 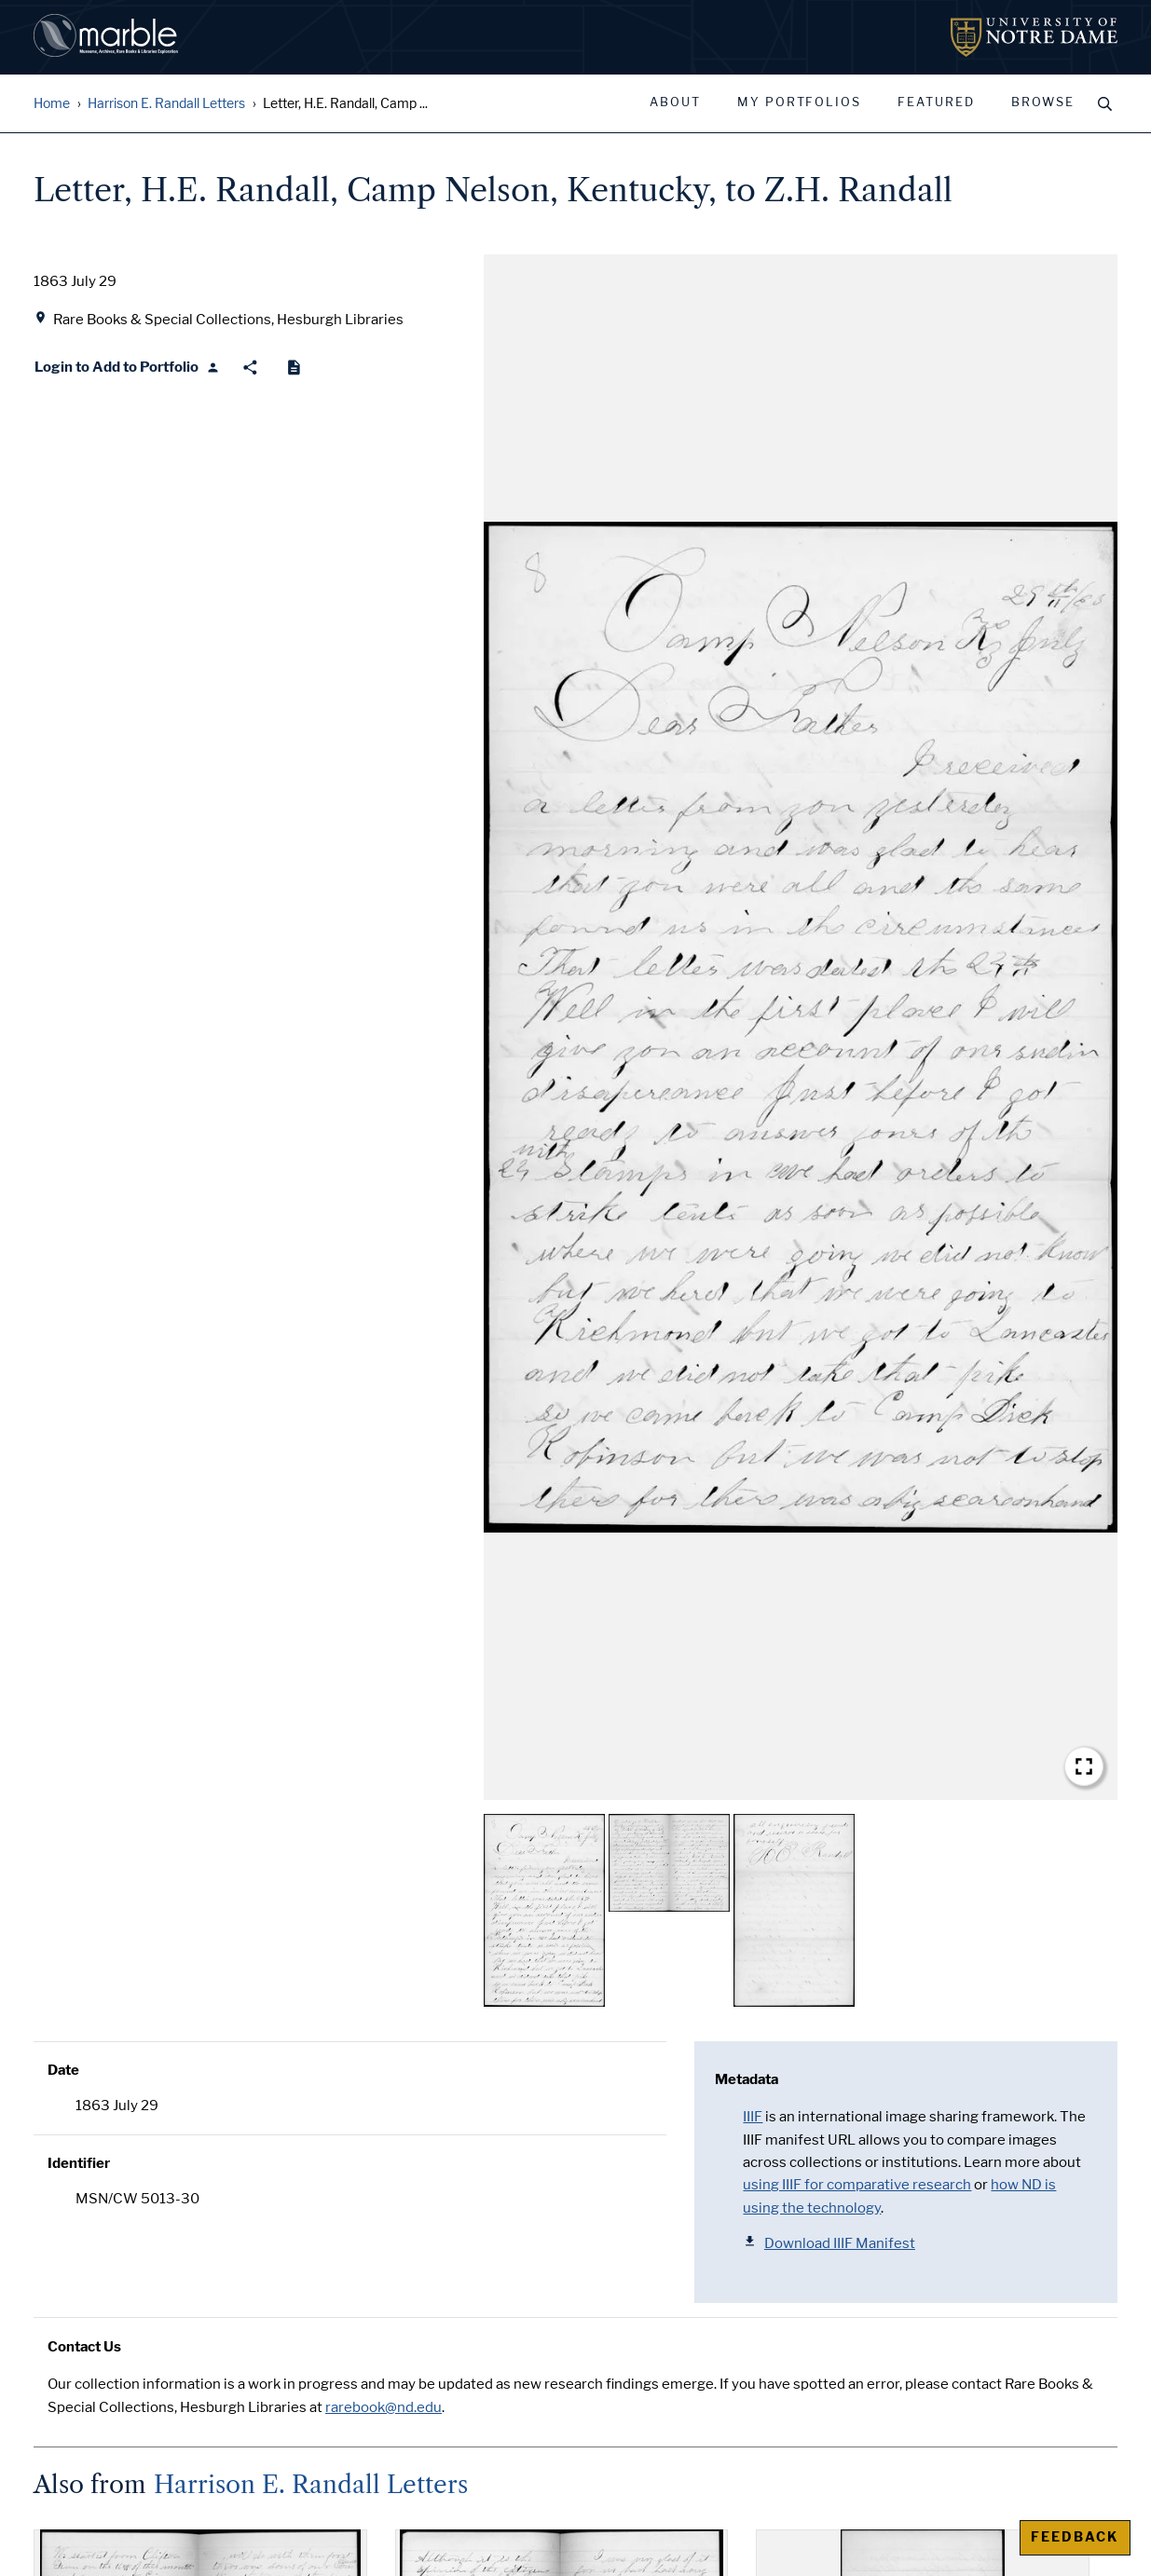 What do you see at coordinates (127, 367) in the screenshot?
I see `[Login to Add to Portfolio]` at bounding box center [127, 367].